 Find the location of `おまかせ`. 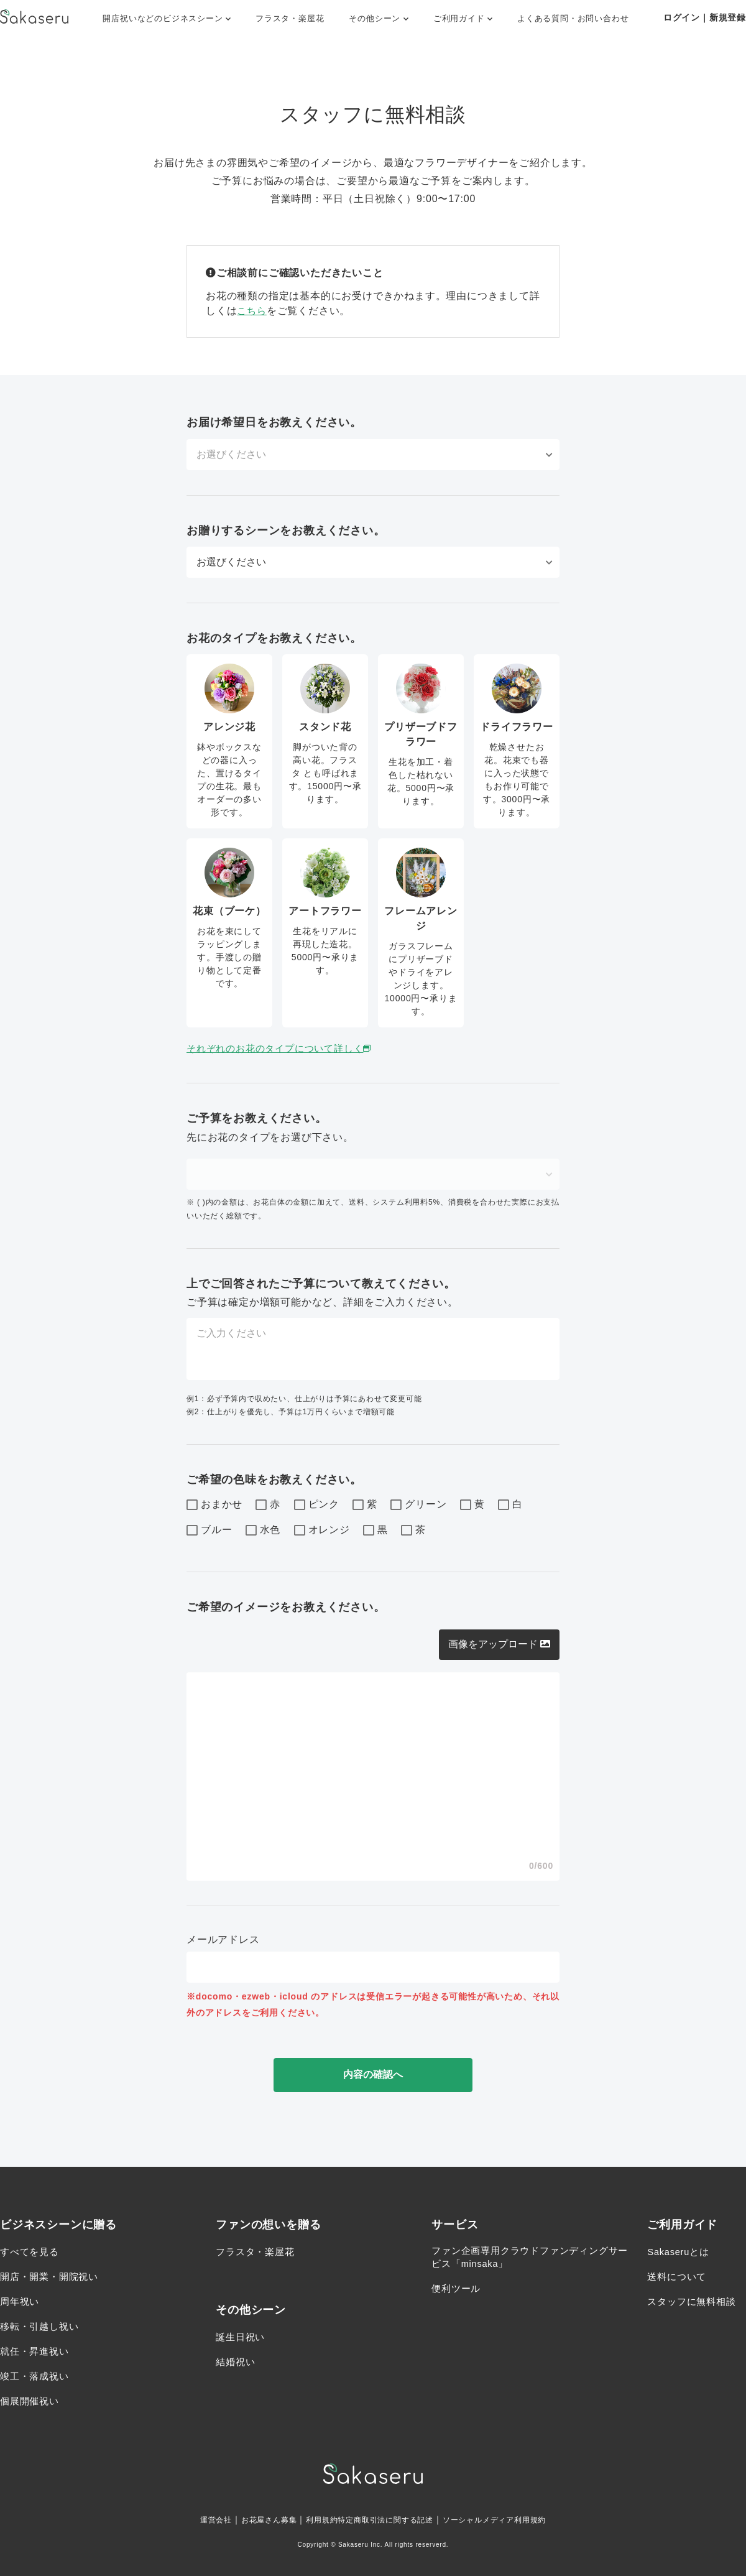

おまかせ is located at coordinates (214, 1505).